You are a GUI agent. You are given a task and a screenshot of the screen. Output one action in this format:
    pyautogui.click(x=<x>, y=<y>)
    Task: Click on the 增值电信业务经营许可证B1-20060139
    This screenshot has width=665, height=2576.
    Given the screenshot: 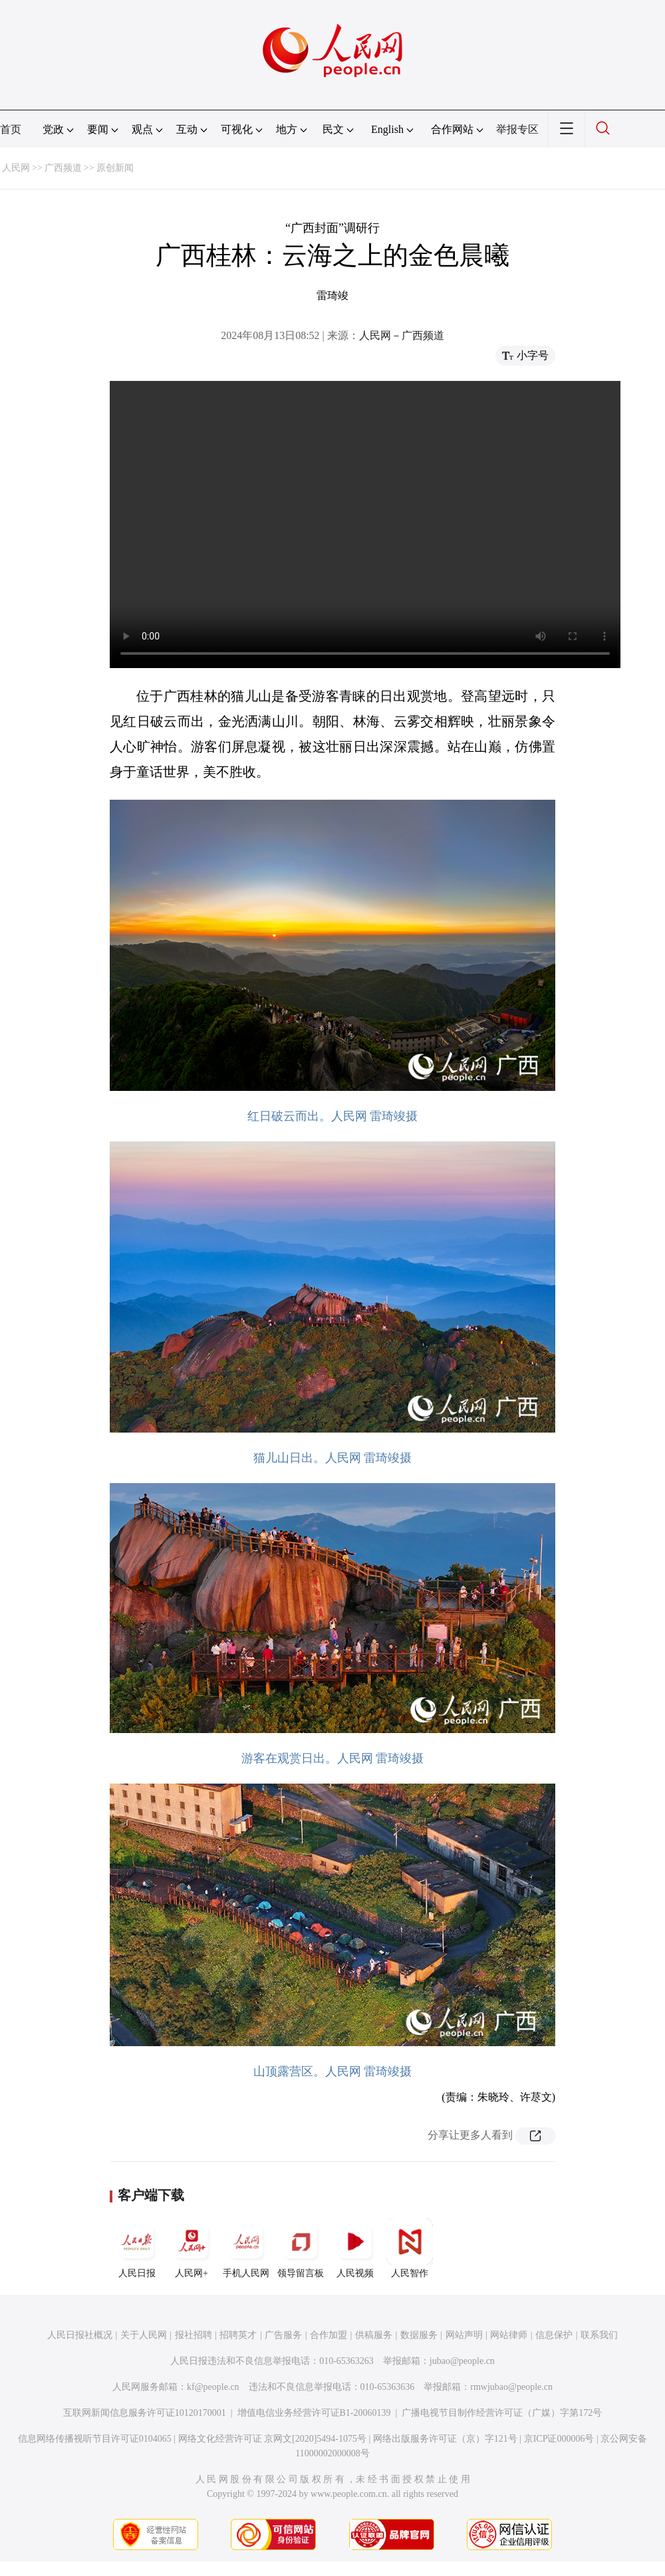 What is the action you would take?
    pyautogui.click(x=314, y=2413)
    